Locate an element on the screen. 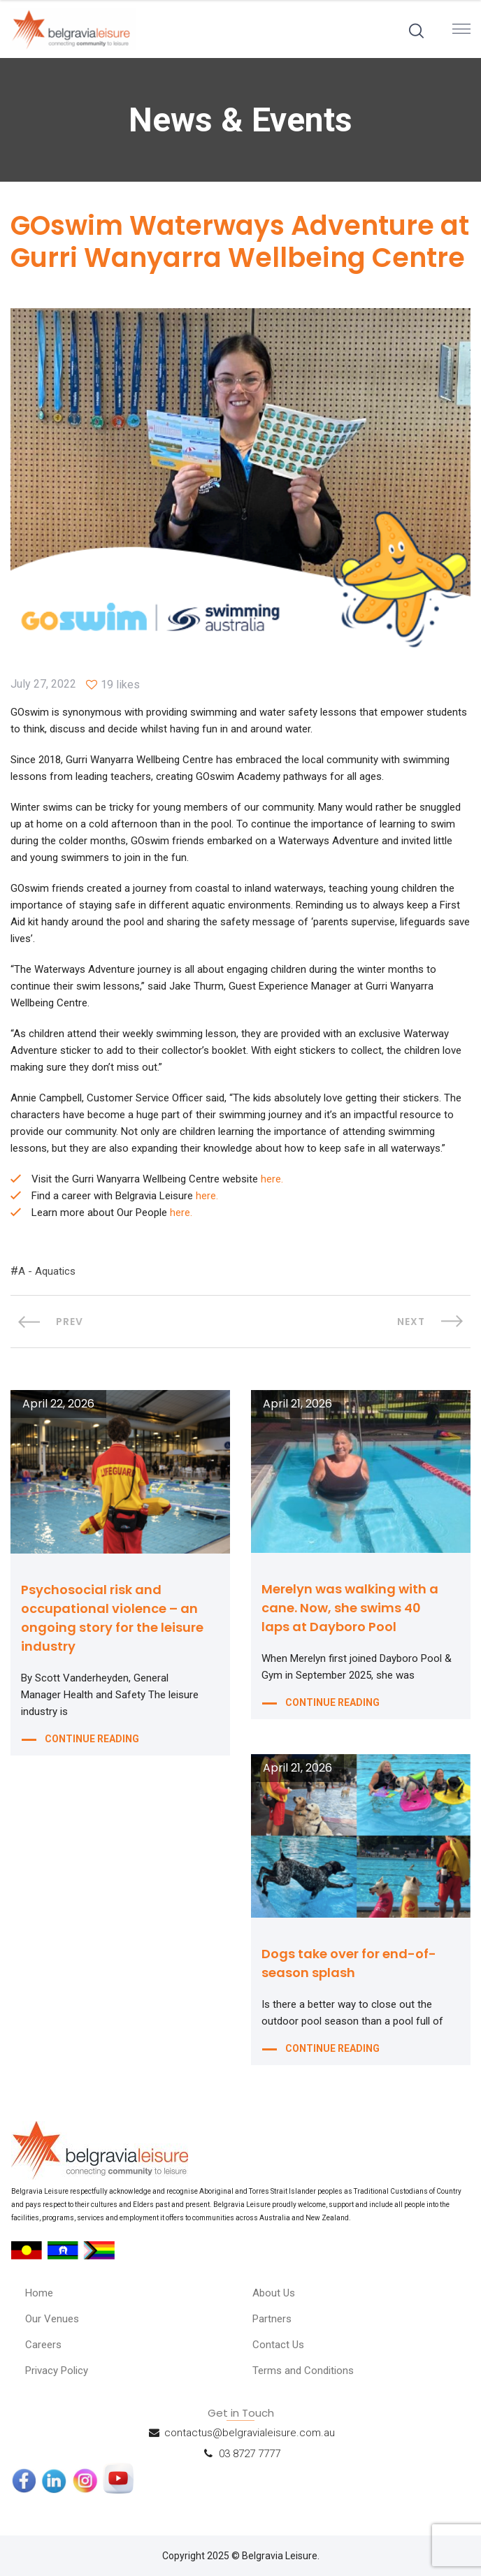 This screenshot has width=481, height=2576. Merelyn was walking with a cane. Now, she swims 40 laps at Dayboro Pool is located at coordinates (349, 1607).